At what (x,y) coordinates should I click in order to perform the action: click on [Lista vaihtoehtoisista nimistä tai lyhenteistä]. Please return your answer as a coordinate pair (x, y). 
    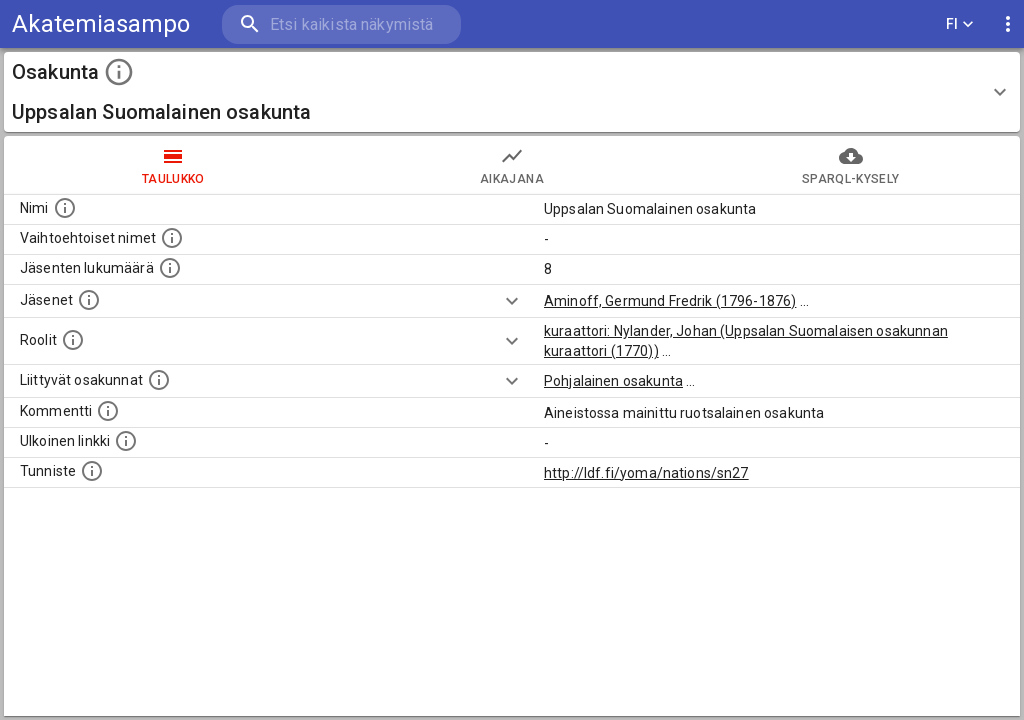
    Looking at the image, I should click on (172, 238).